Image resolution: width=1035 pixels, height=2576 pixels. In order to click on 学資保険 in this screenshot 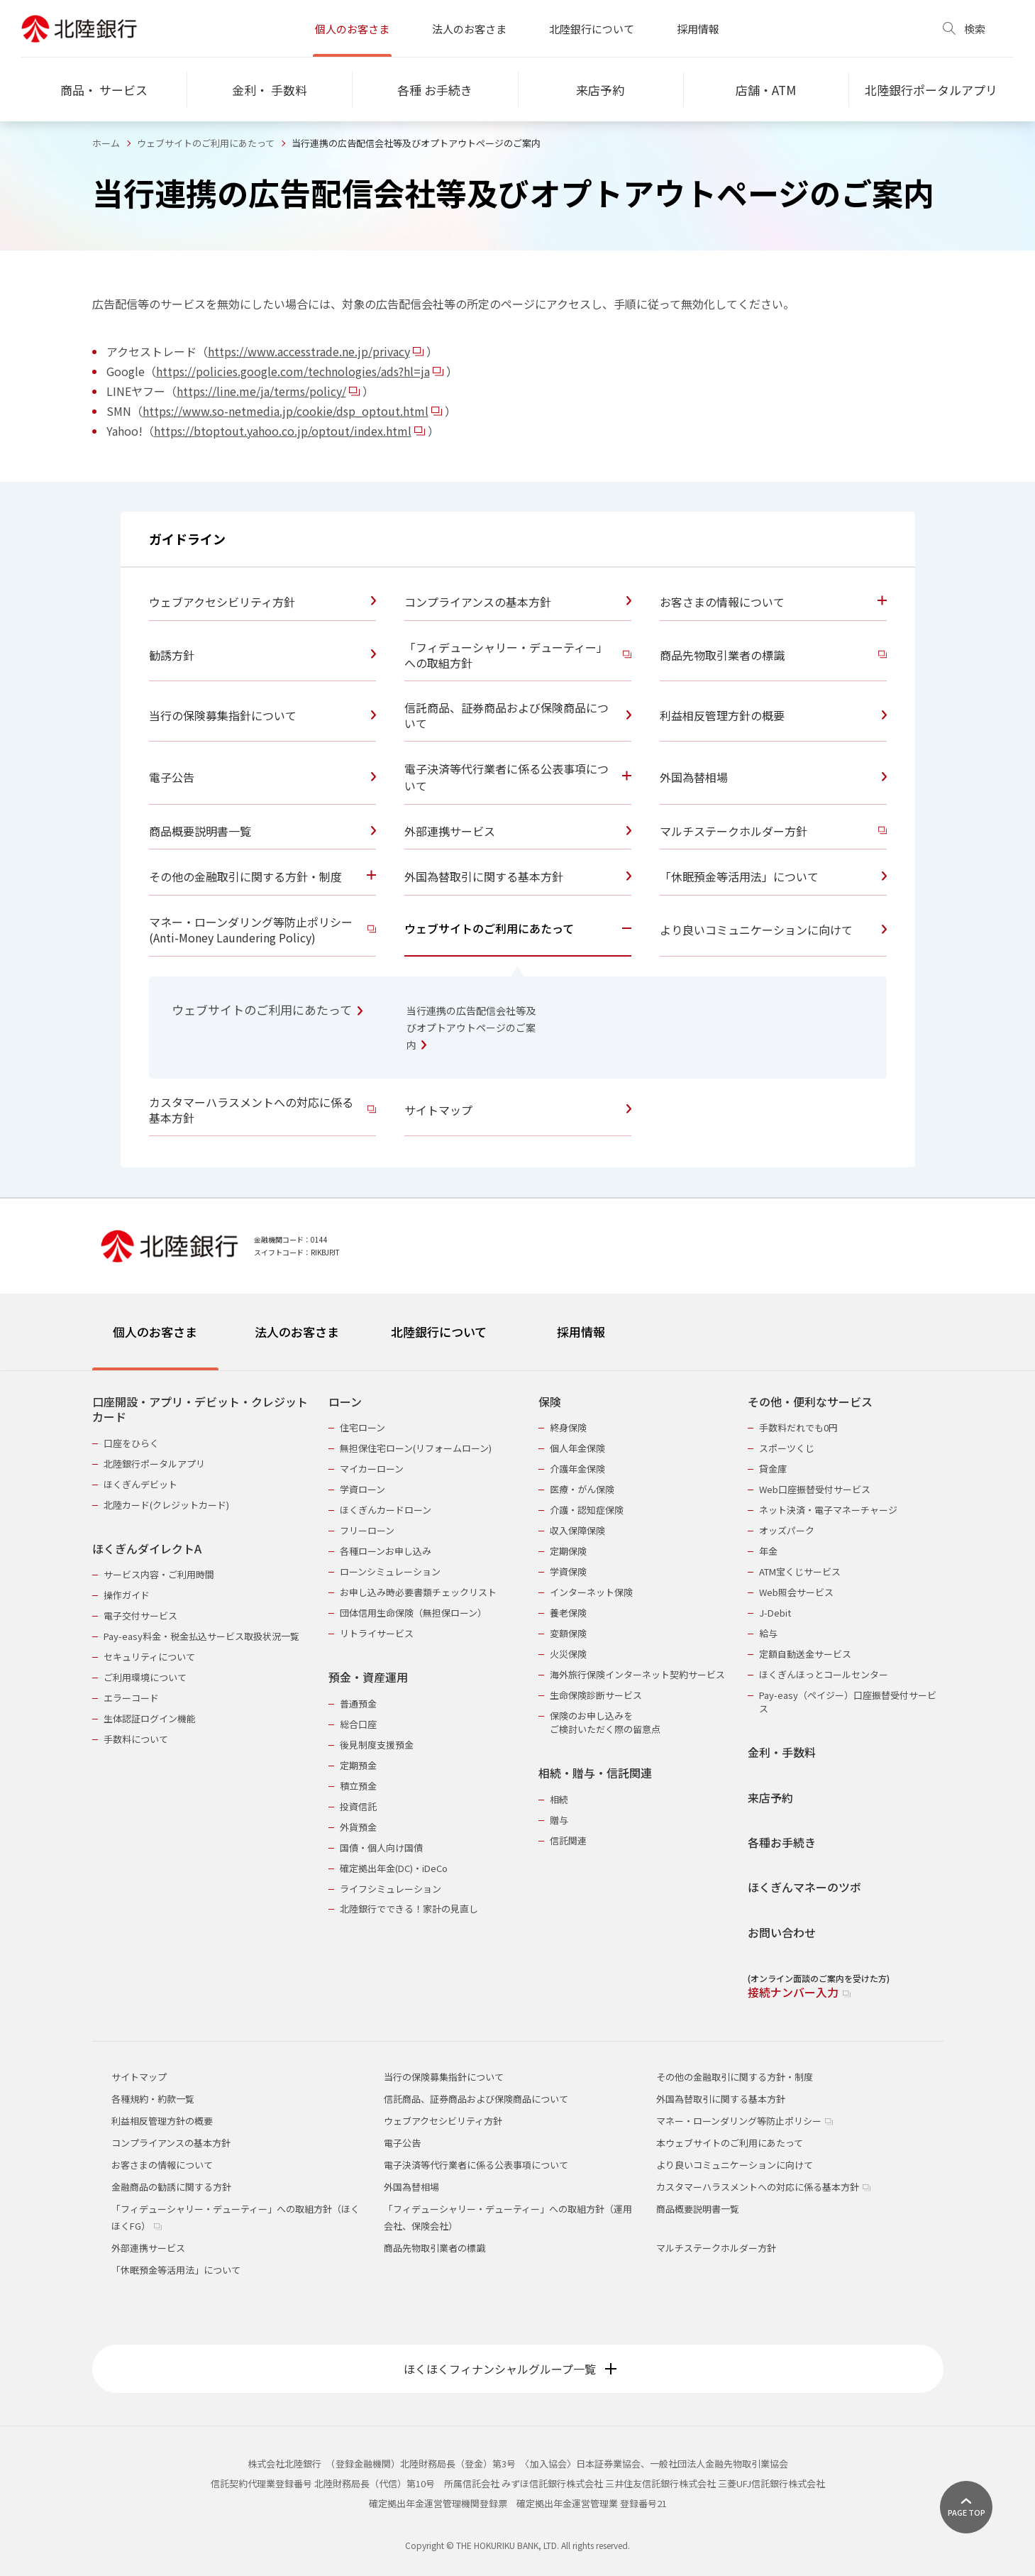, I will do `click(568, 1571)`.